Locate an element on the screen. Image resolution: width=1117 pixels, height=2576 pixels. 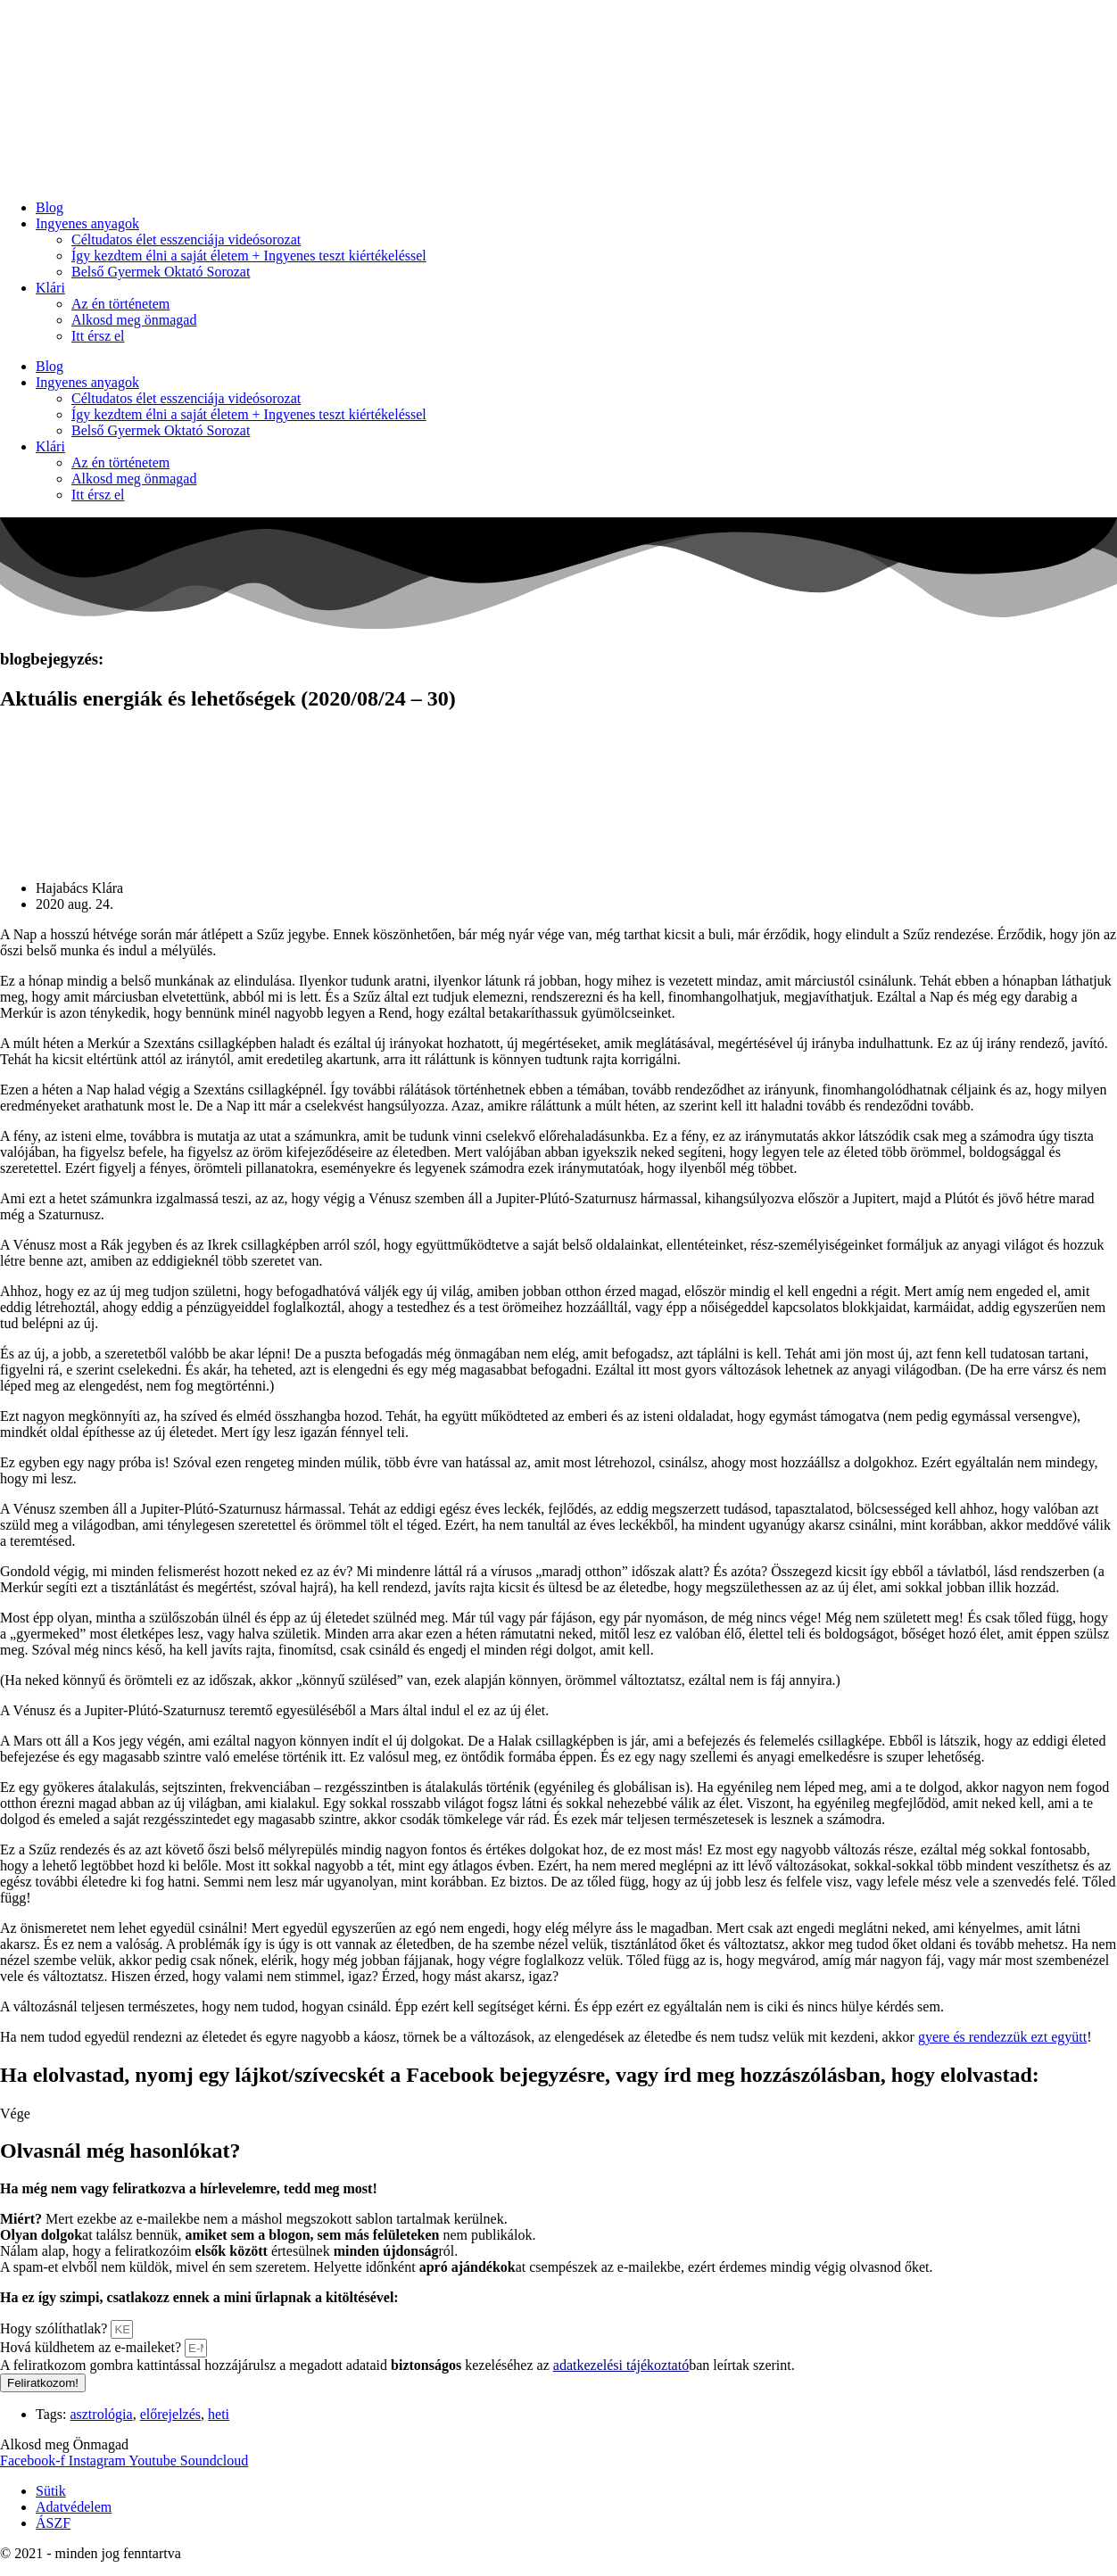
Így kezdtem élni a saját életem + Ingyenes teszt kiértékeléssel is located at coordinates (248, 255).